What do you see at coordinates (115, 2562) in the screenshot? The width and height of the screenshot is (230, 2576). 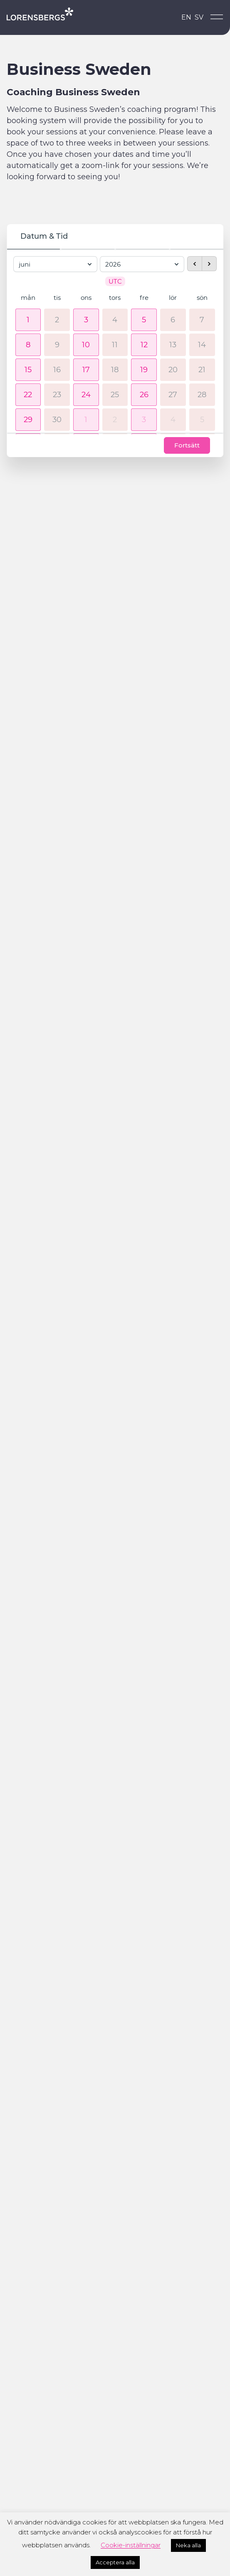 I see `Acceptera alla [button]` at bounding box center [115, 2562].